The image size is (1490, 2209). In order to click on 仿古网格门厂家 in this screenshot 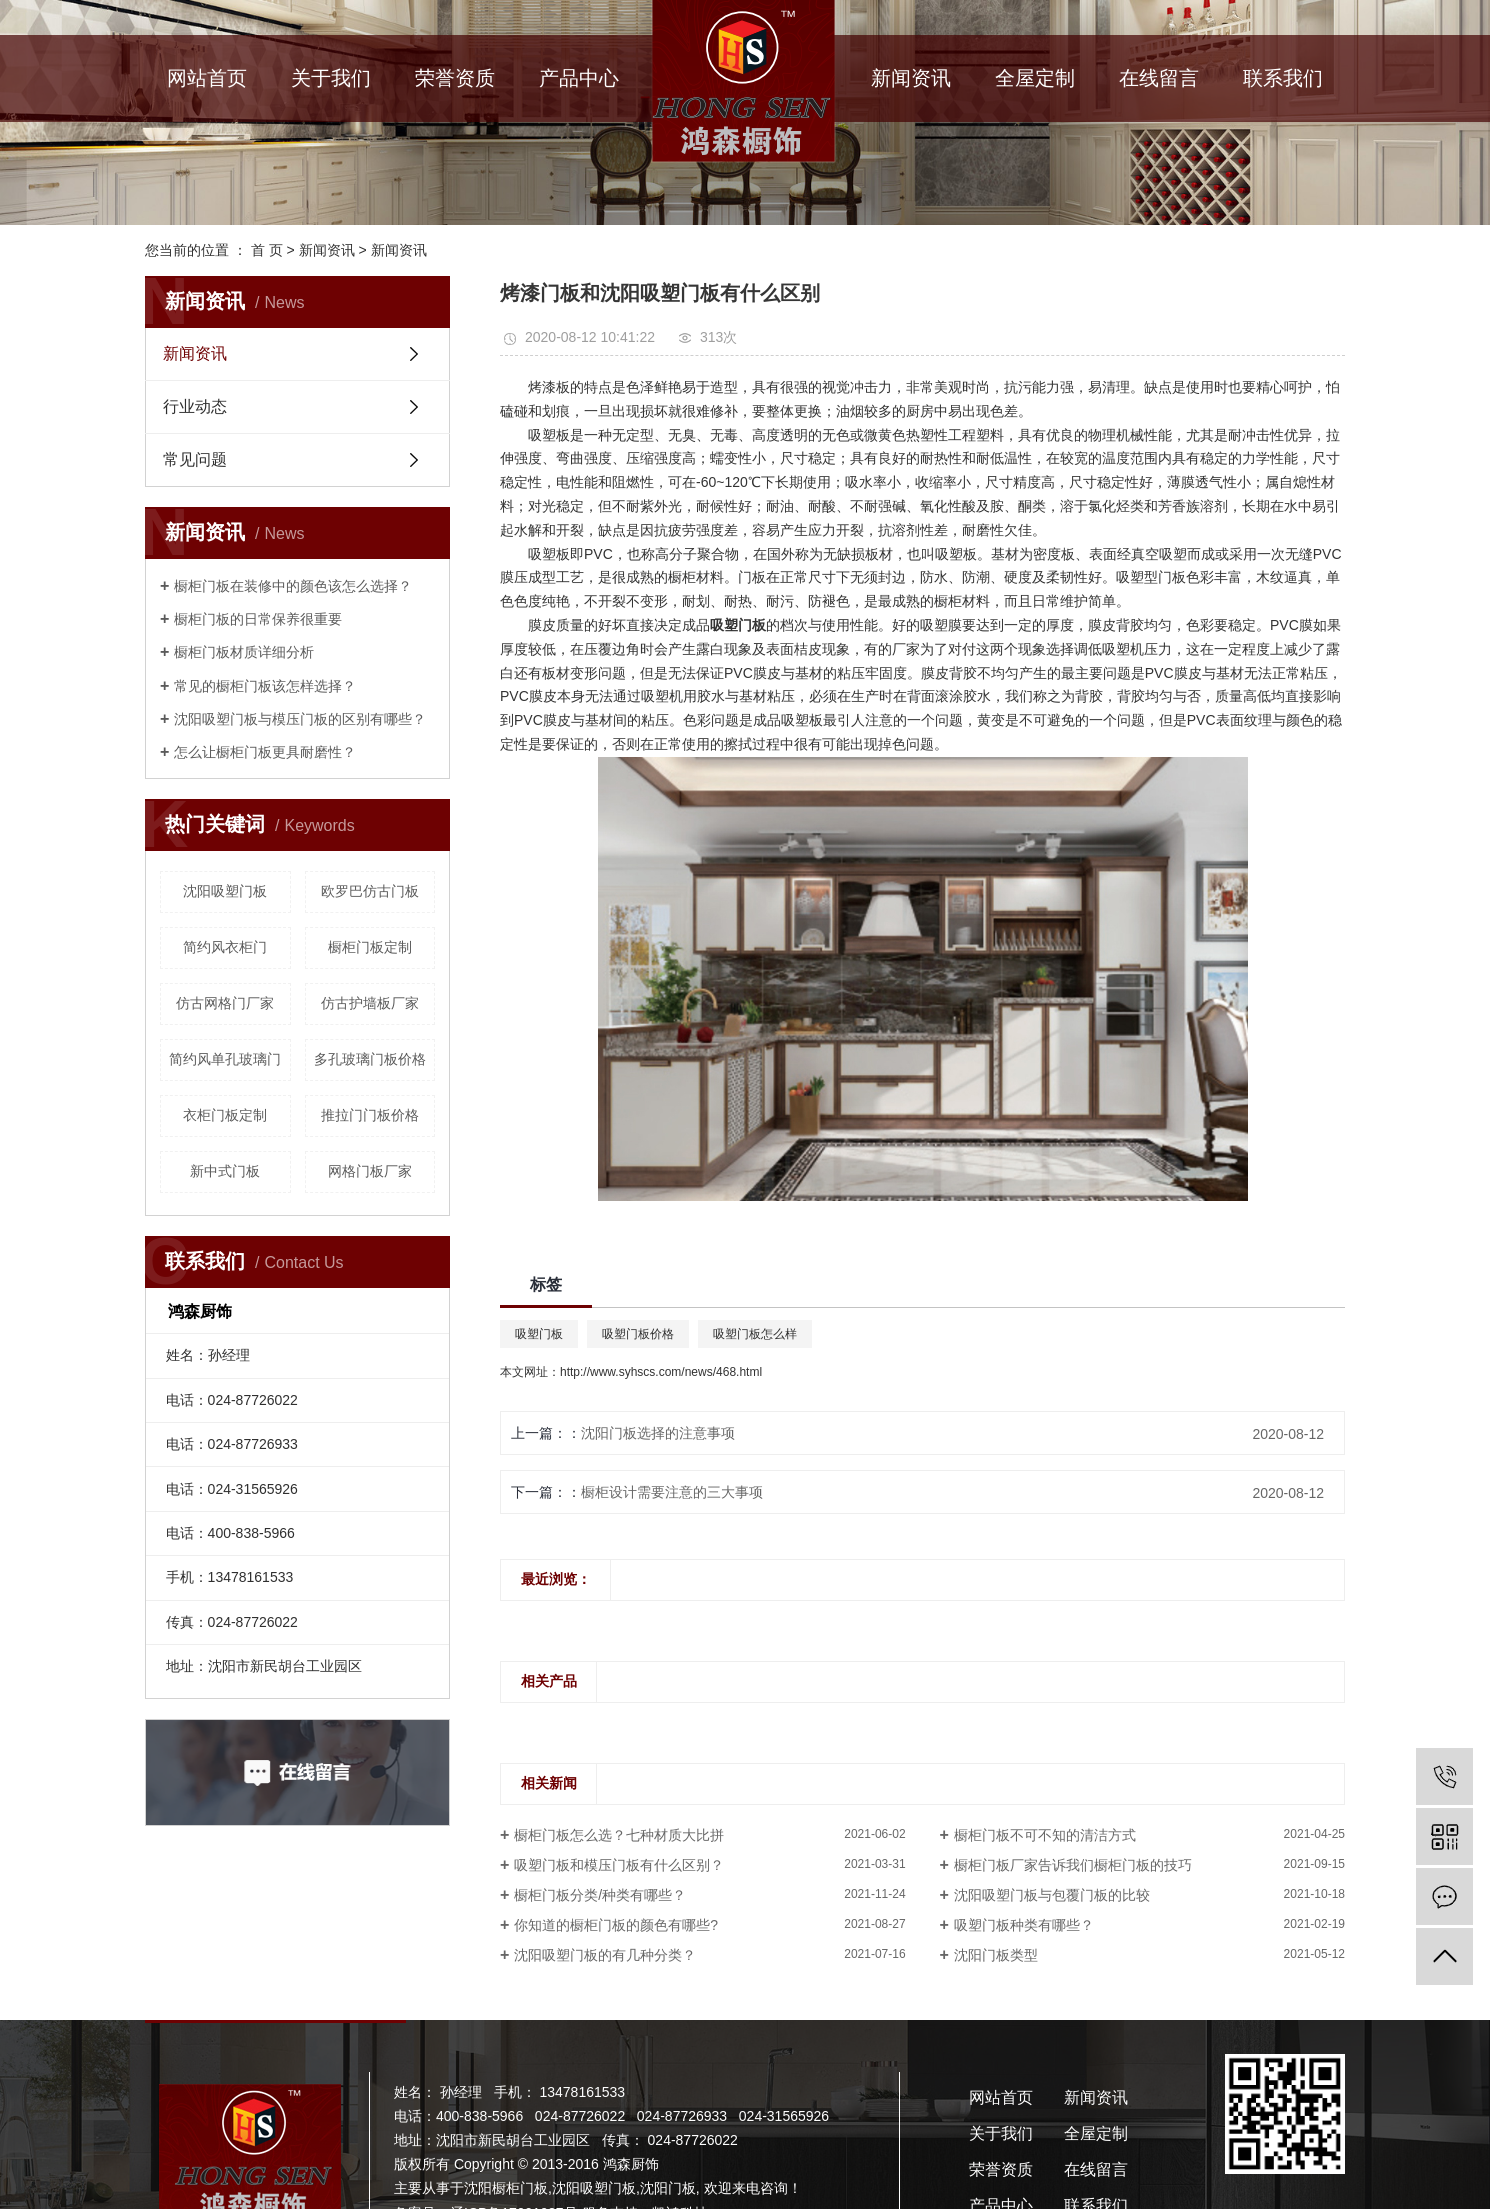, I will do `click(225, 1003)`.